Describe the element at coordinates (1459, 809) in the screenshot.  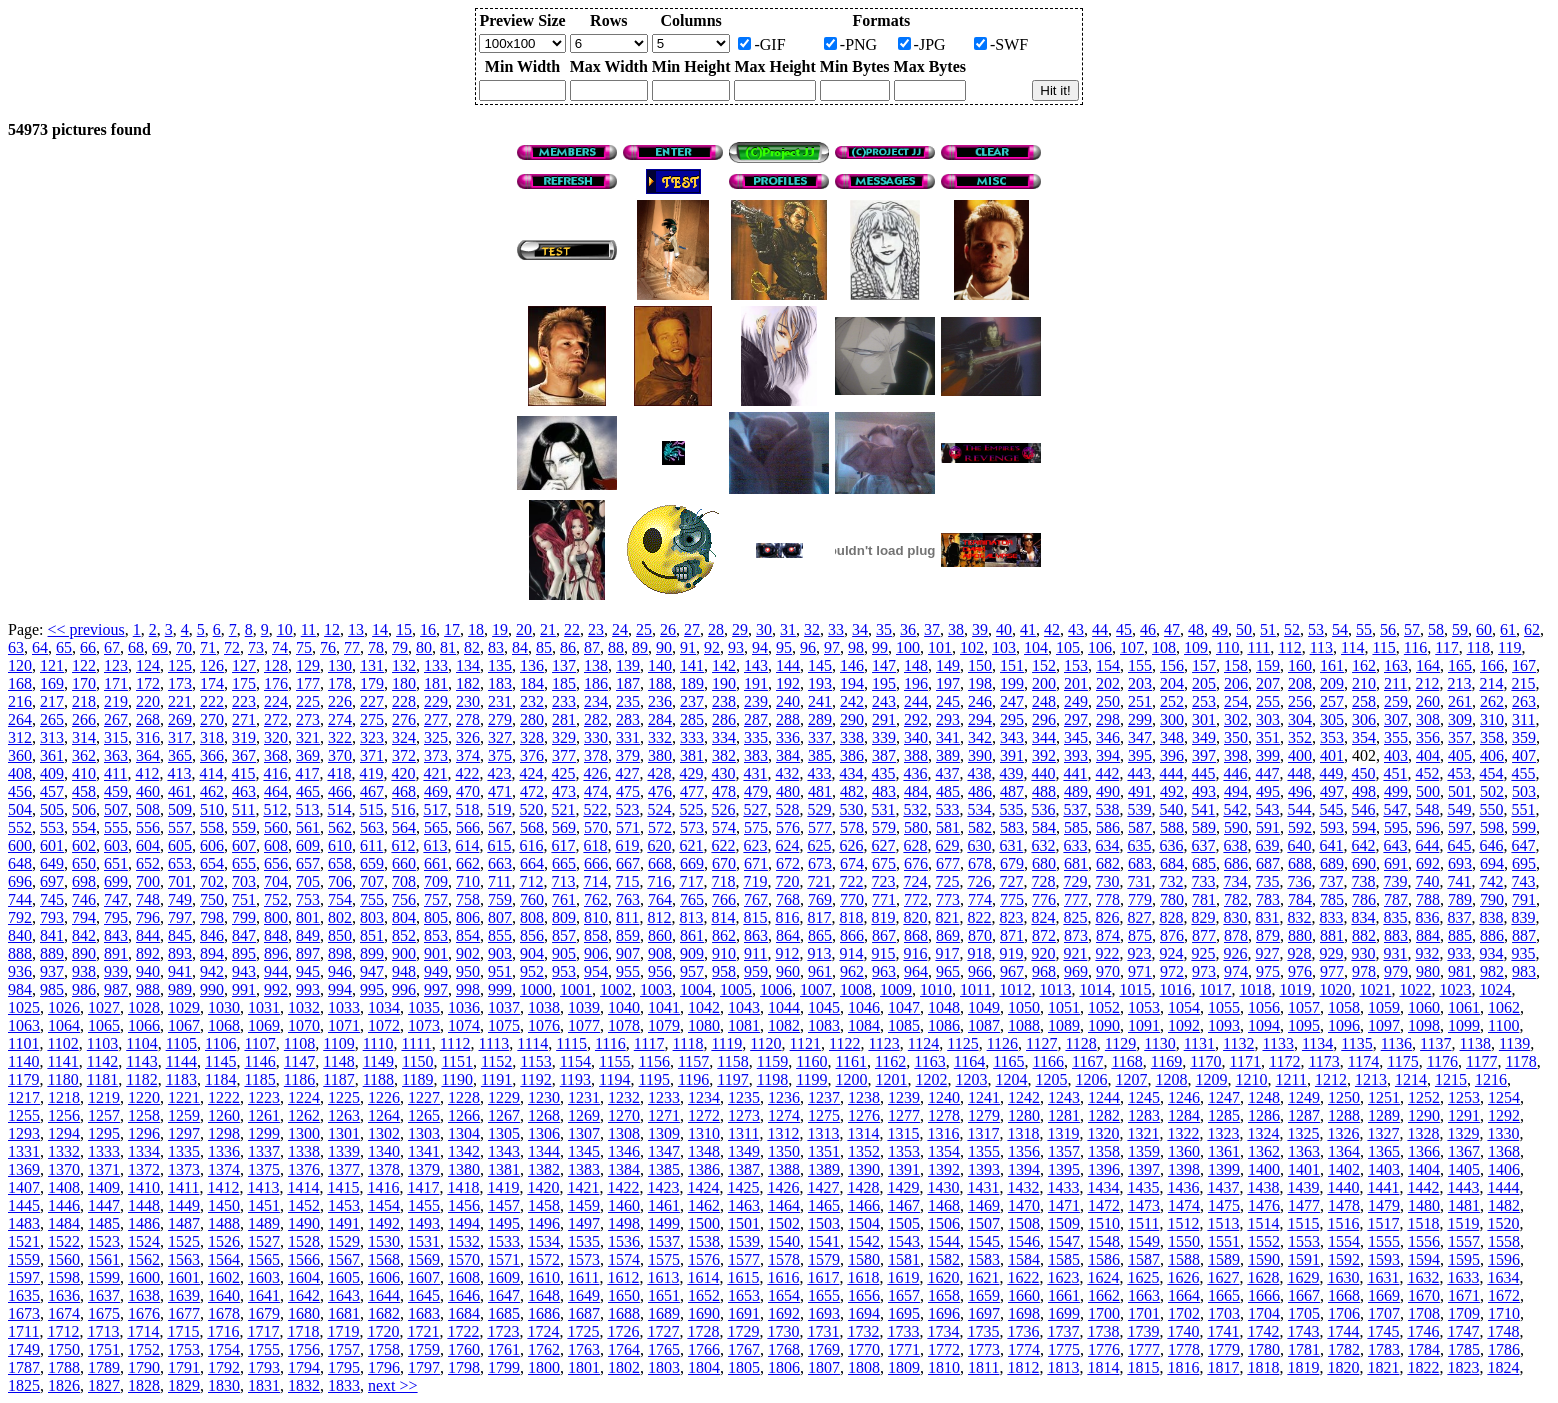
I see `549` at that location.